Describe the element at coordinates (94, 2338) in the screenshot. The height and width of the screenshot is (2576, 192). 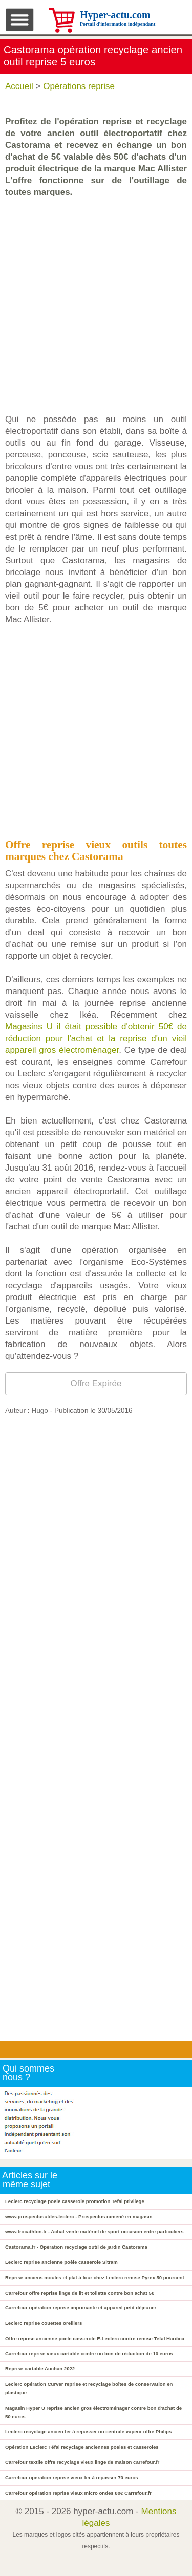
I see `Offre reprise ancienne poele casserole E-Leclerc contre remise Tefal Hardica` at that location.